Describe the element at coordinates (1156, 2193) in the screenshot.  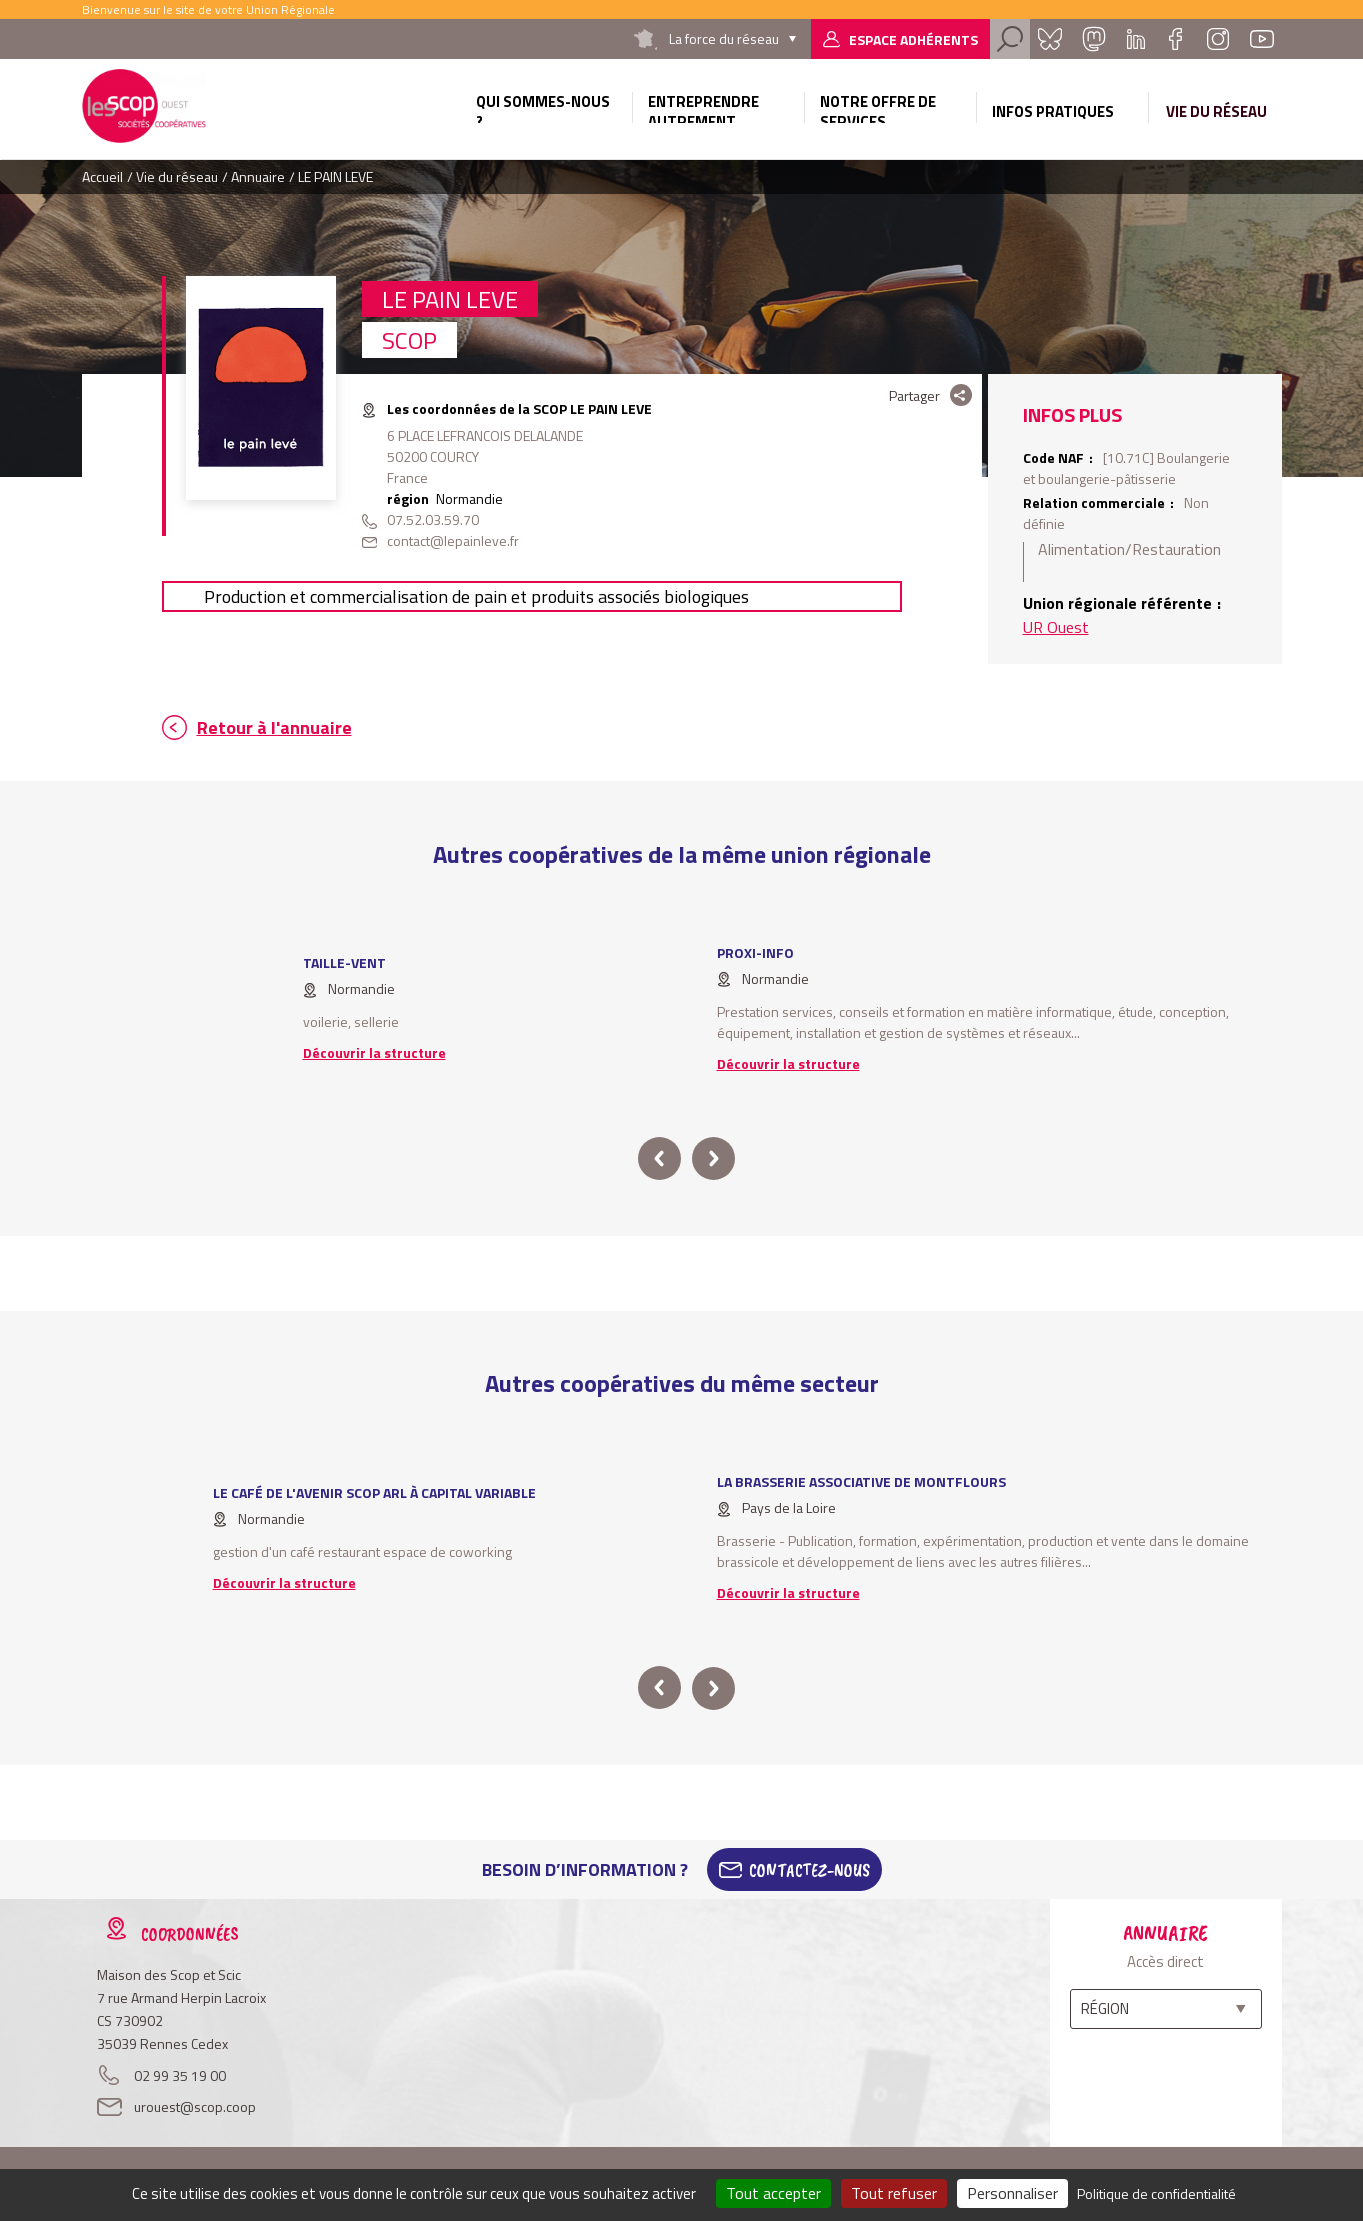
I see `Politique de confidentialité [link]` at that location.